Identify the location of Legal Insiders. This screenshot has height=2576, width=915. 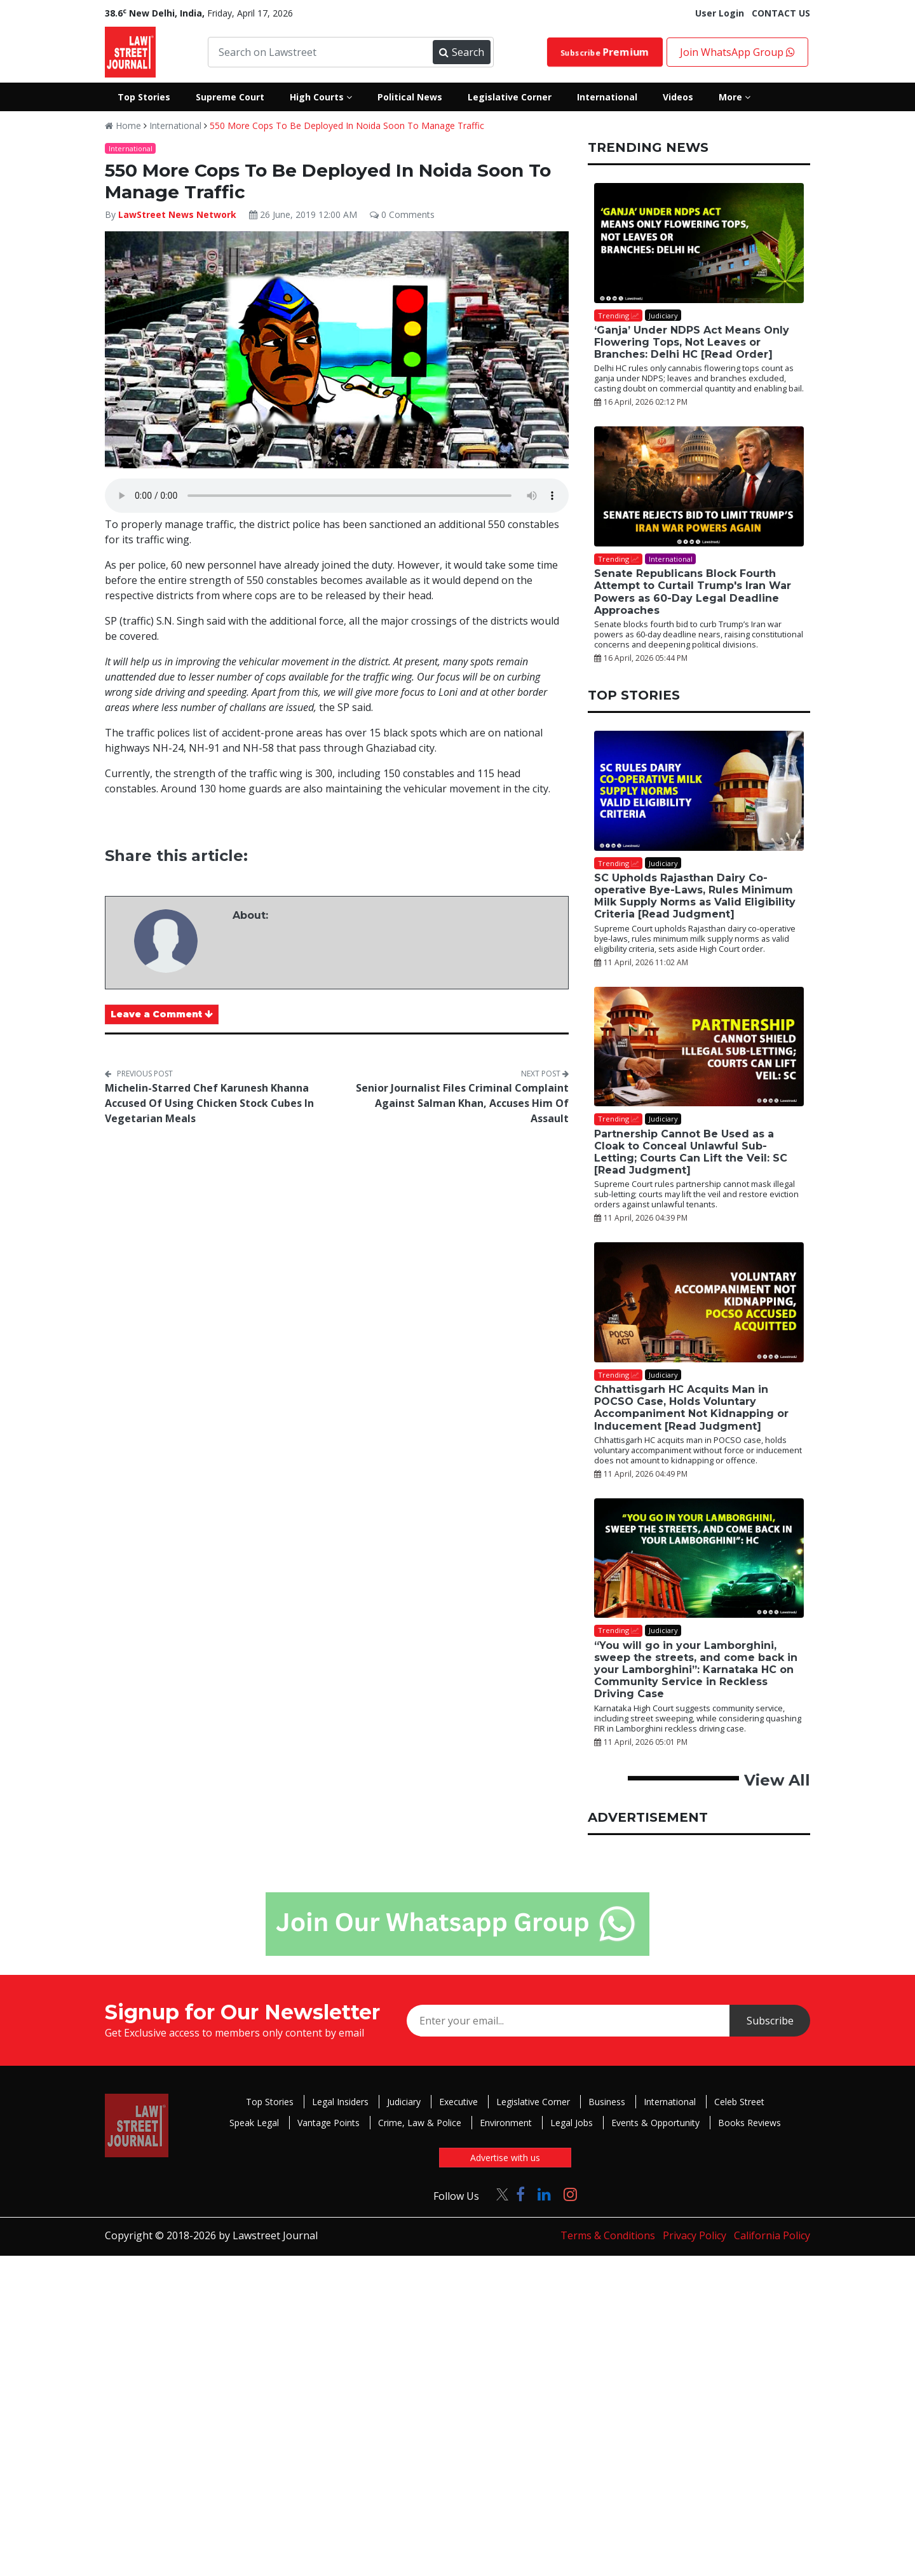
(340, 2102).